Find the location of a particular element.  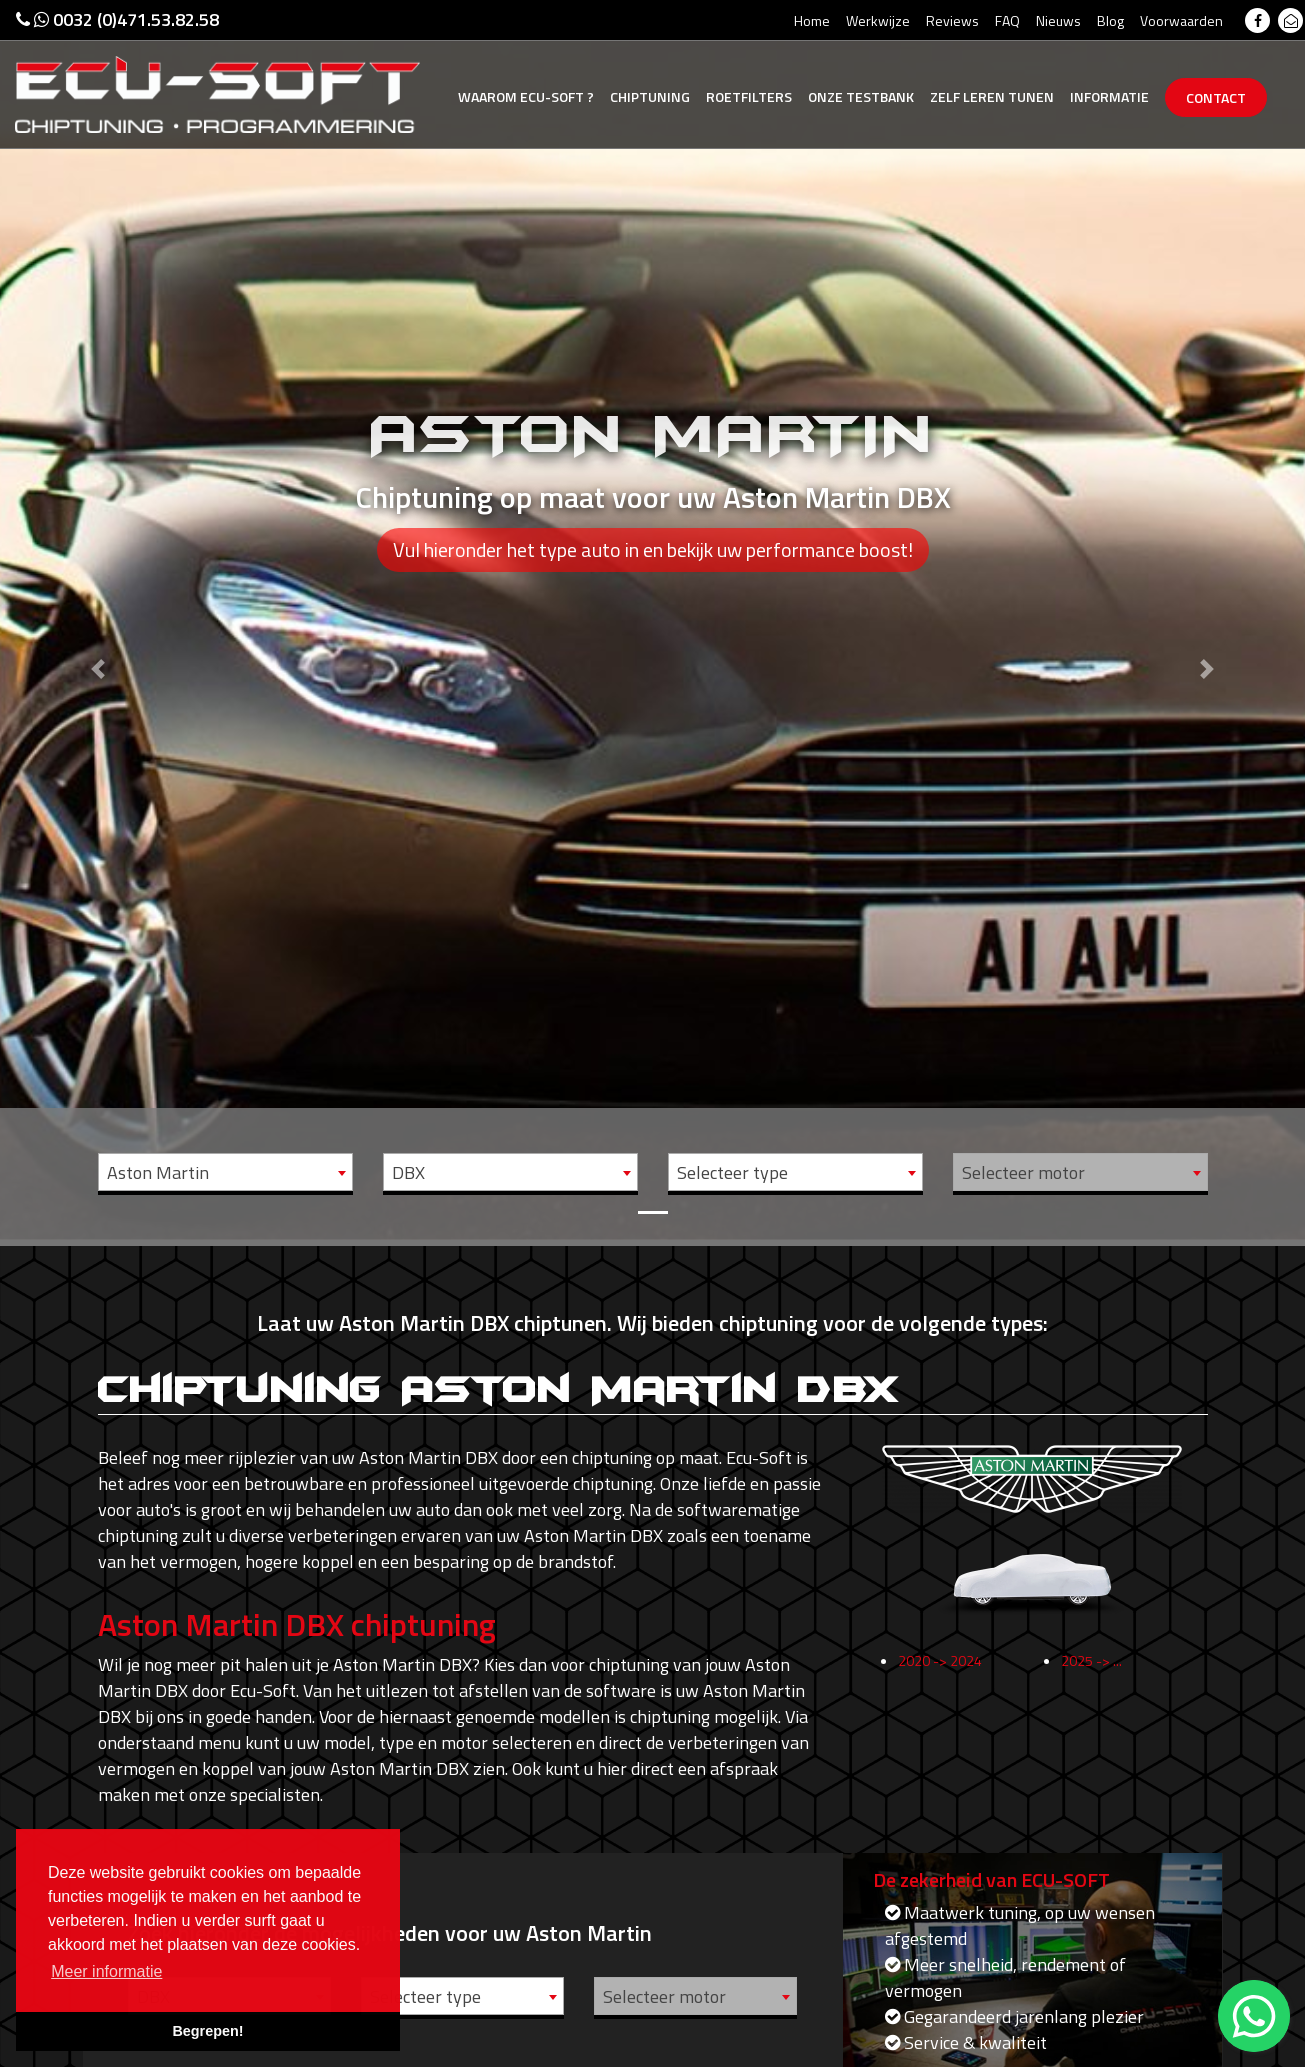

Chiptuning is located at coordinates (650, 96).